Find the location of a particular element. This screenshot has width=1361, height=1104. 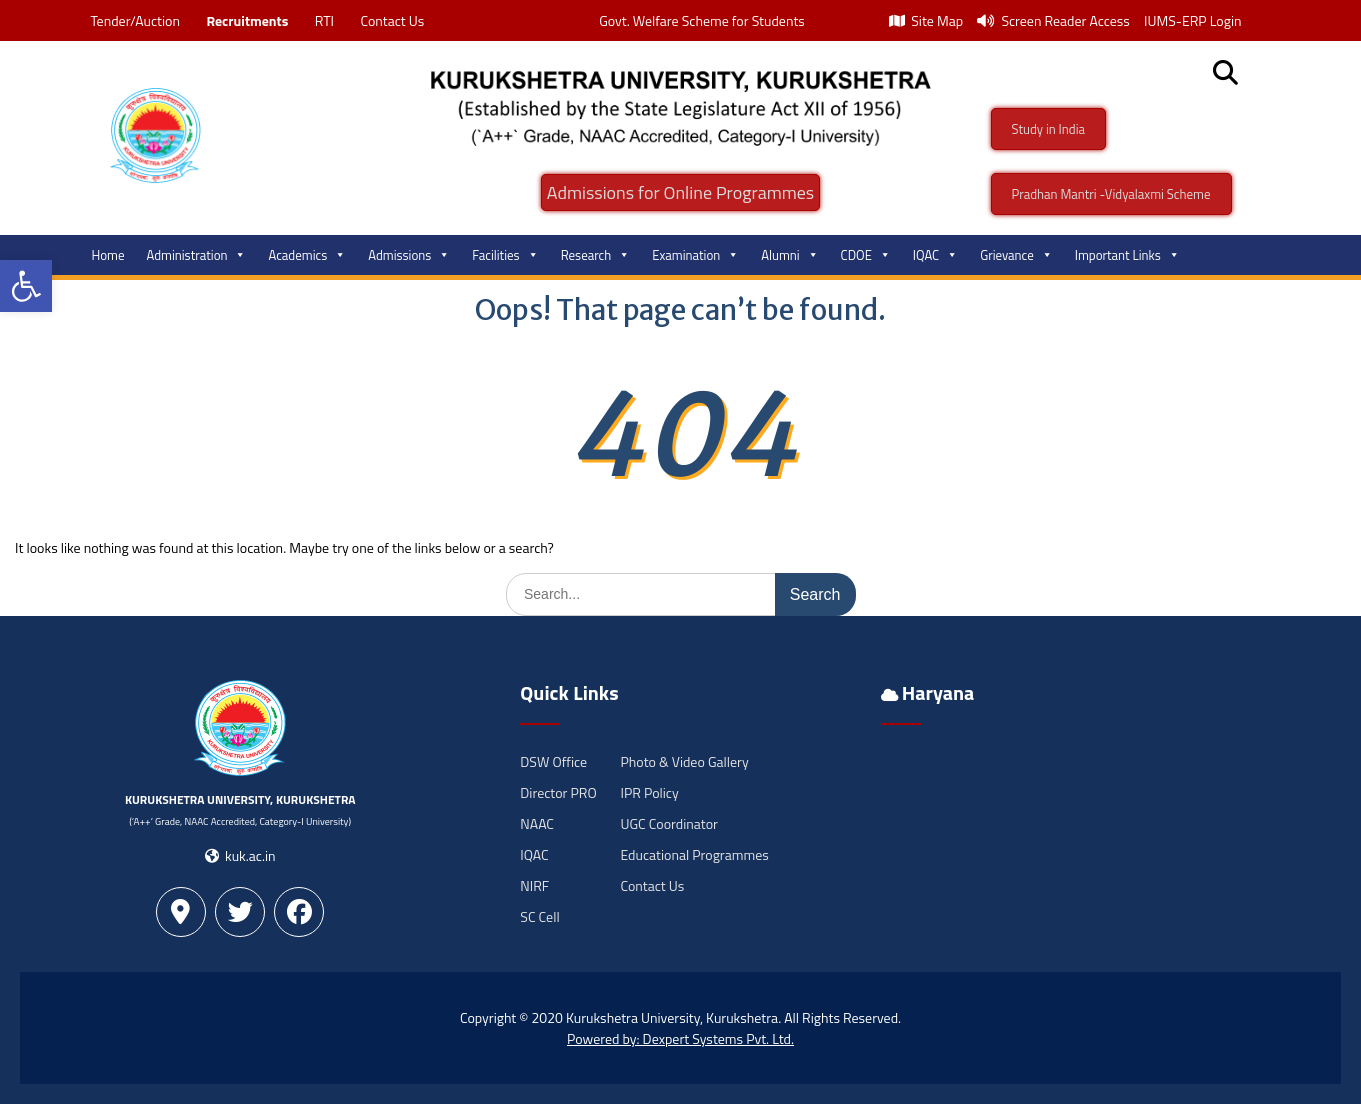

Contact Us is located at coordinates (392, 20).